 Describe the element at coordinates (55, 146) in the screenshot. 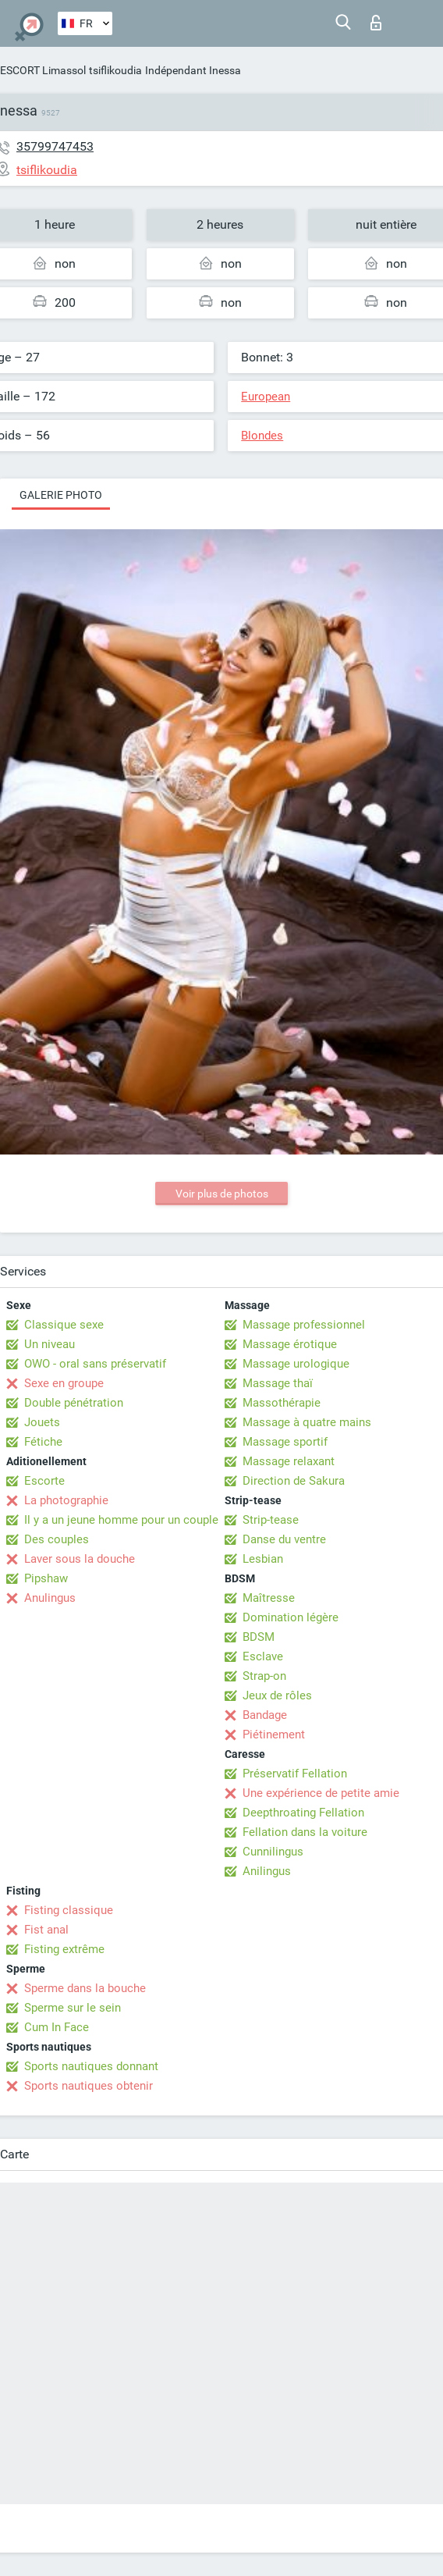

I see `35799747453` at that location.